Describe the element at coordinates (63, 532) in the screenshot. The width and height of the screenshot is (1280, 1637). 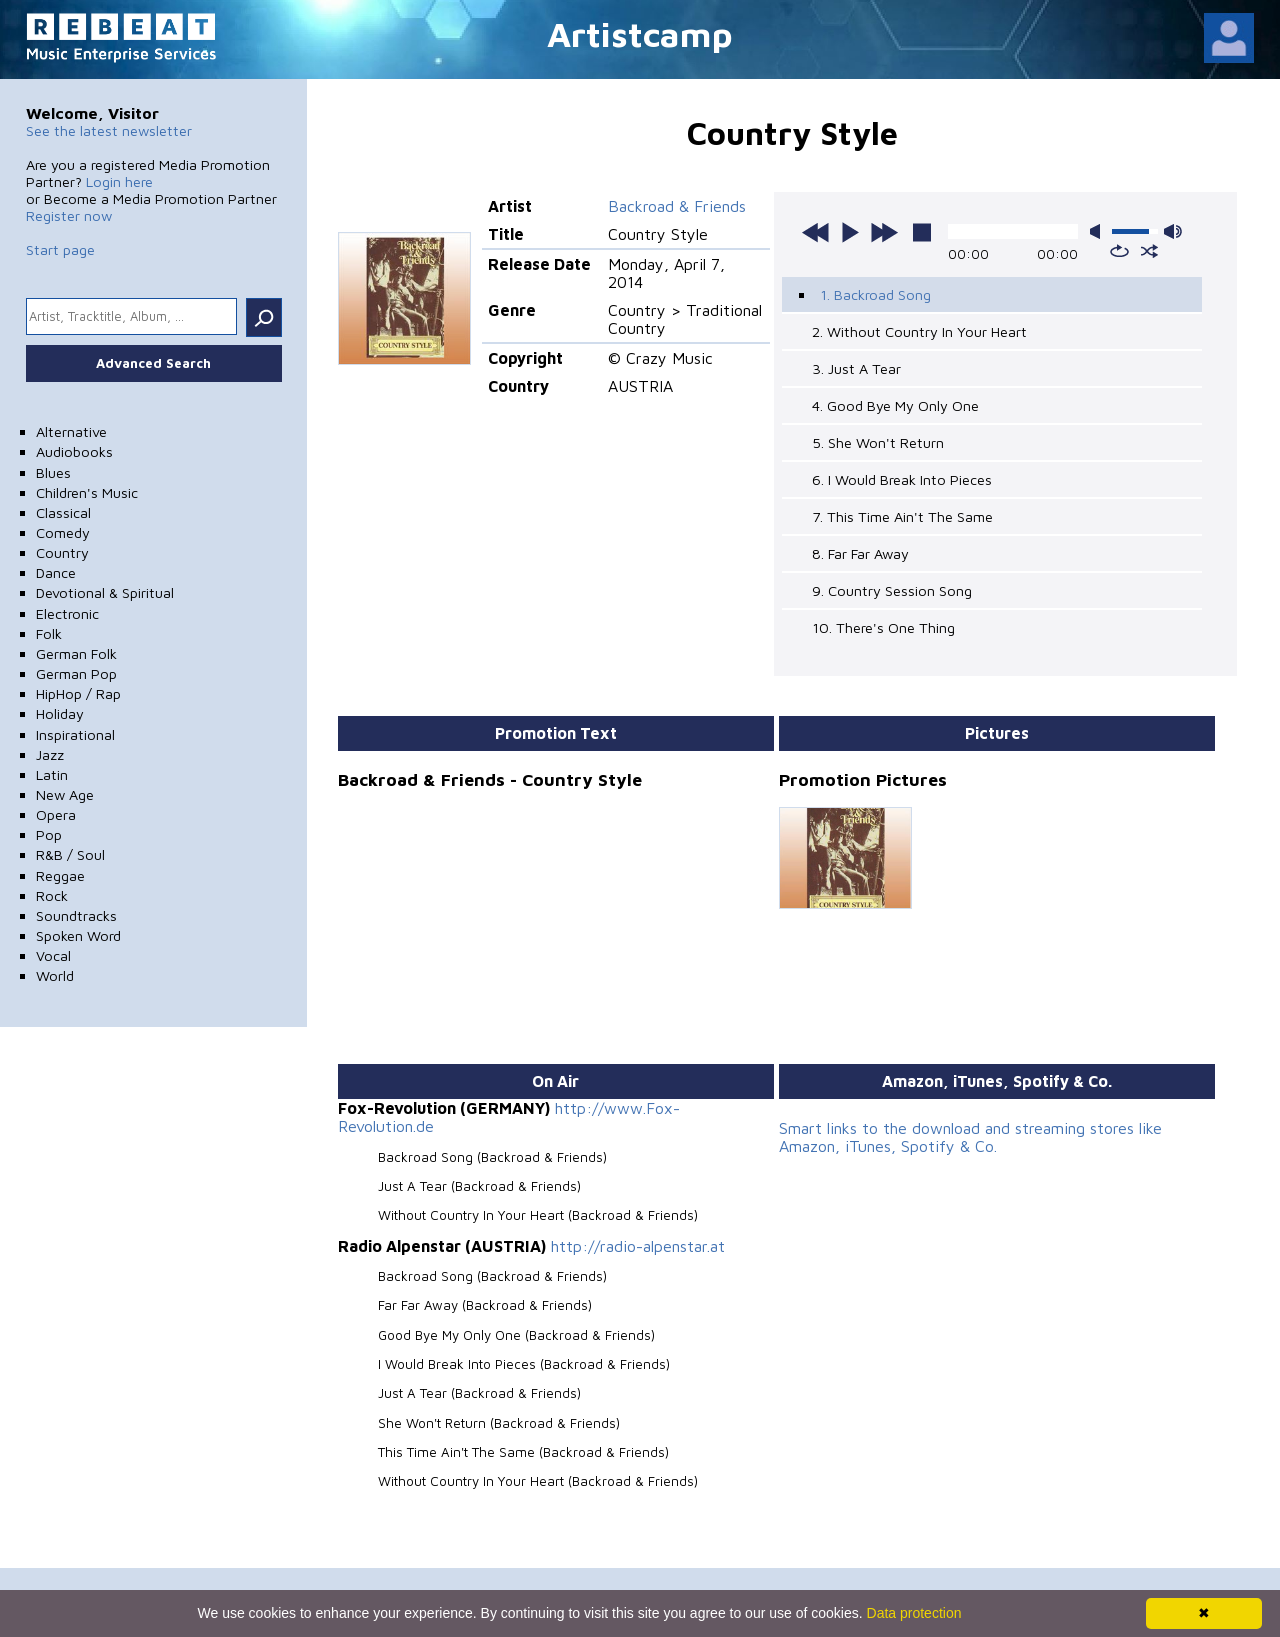
I see `Comedy` at that location.